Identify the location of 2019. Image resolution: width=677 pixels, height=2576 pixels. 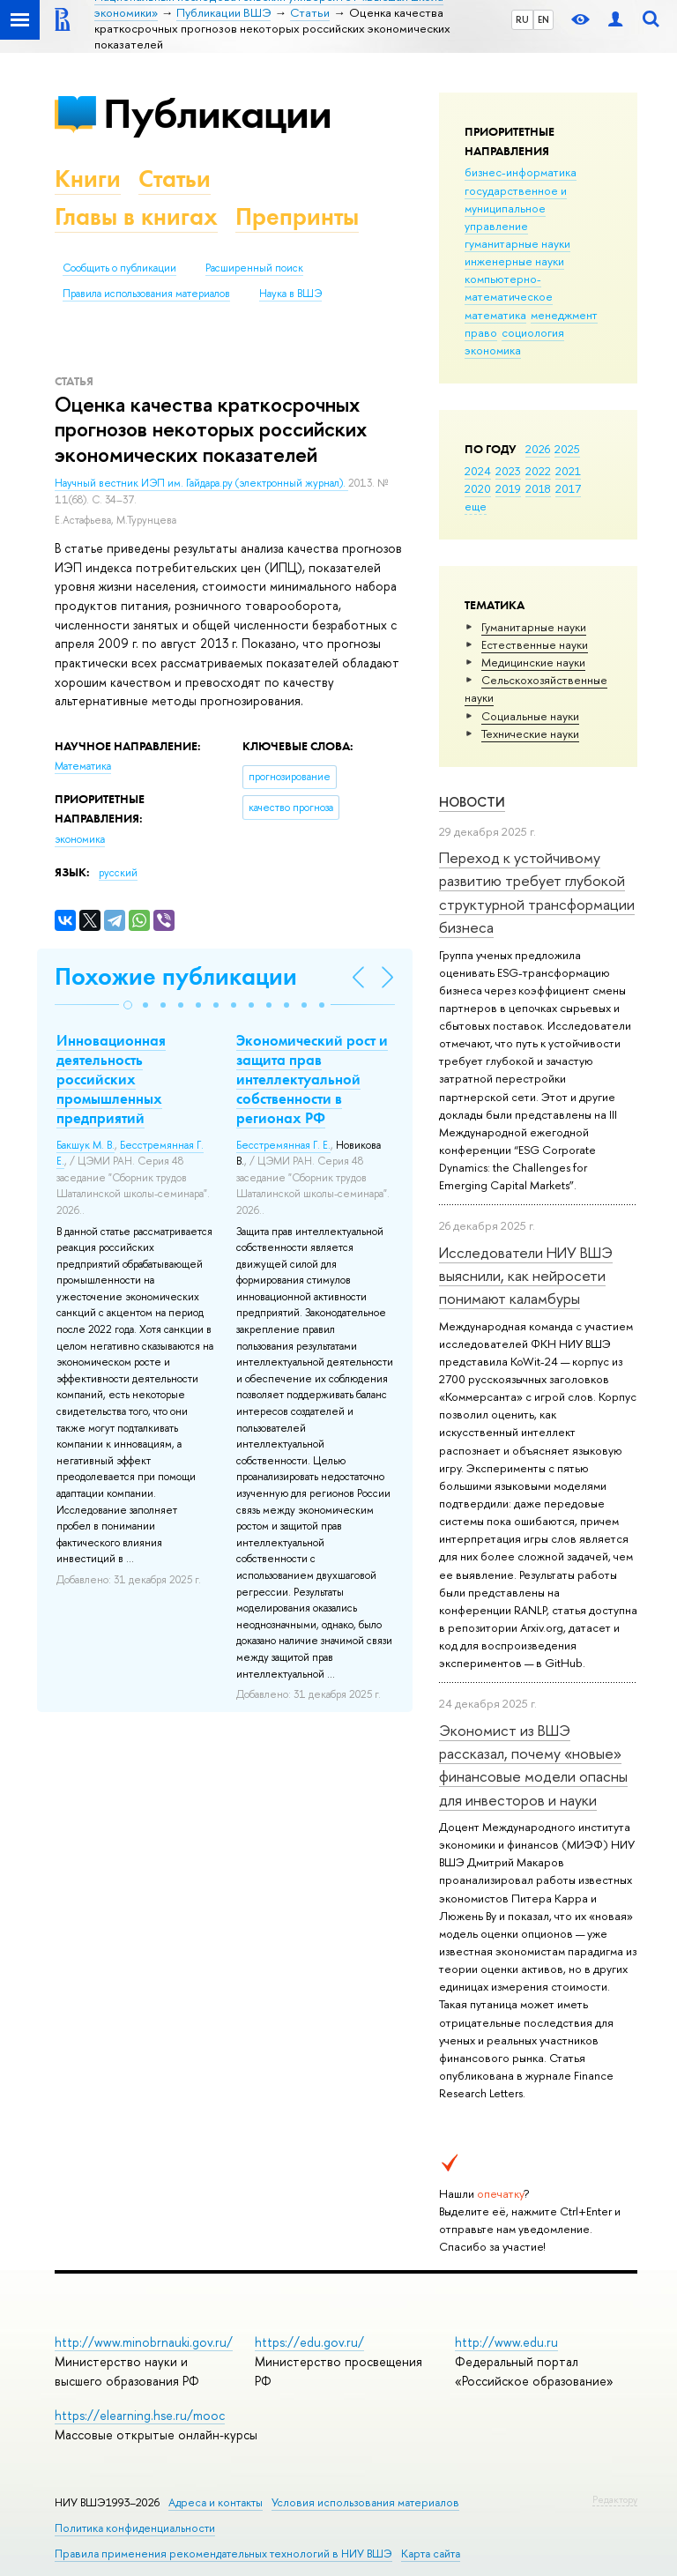
(508, 488).